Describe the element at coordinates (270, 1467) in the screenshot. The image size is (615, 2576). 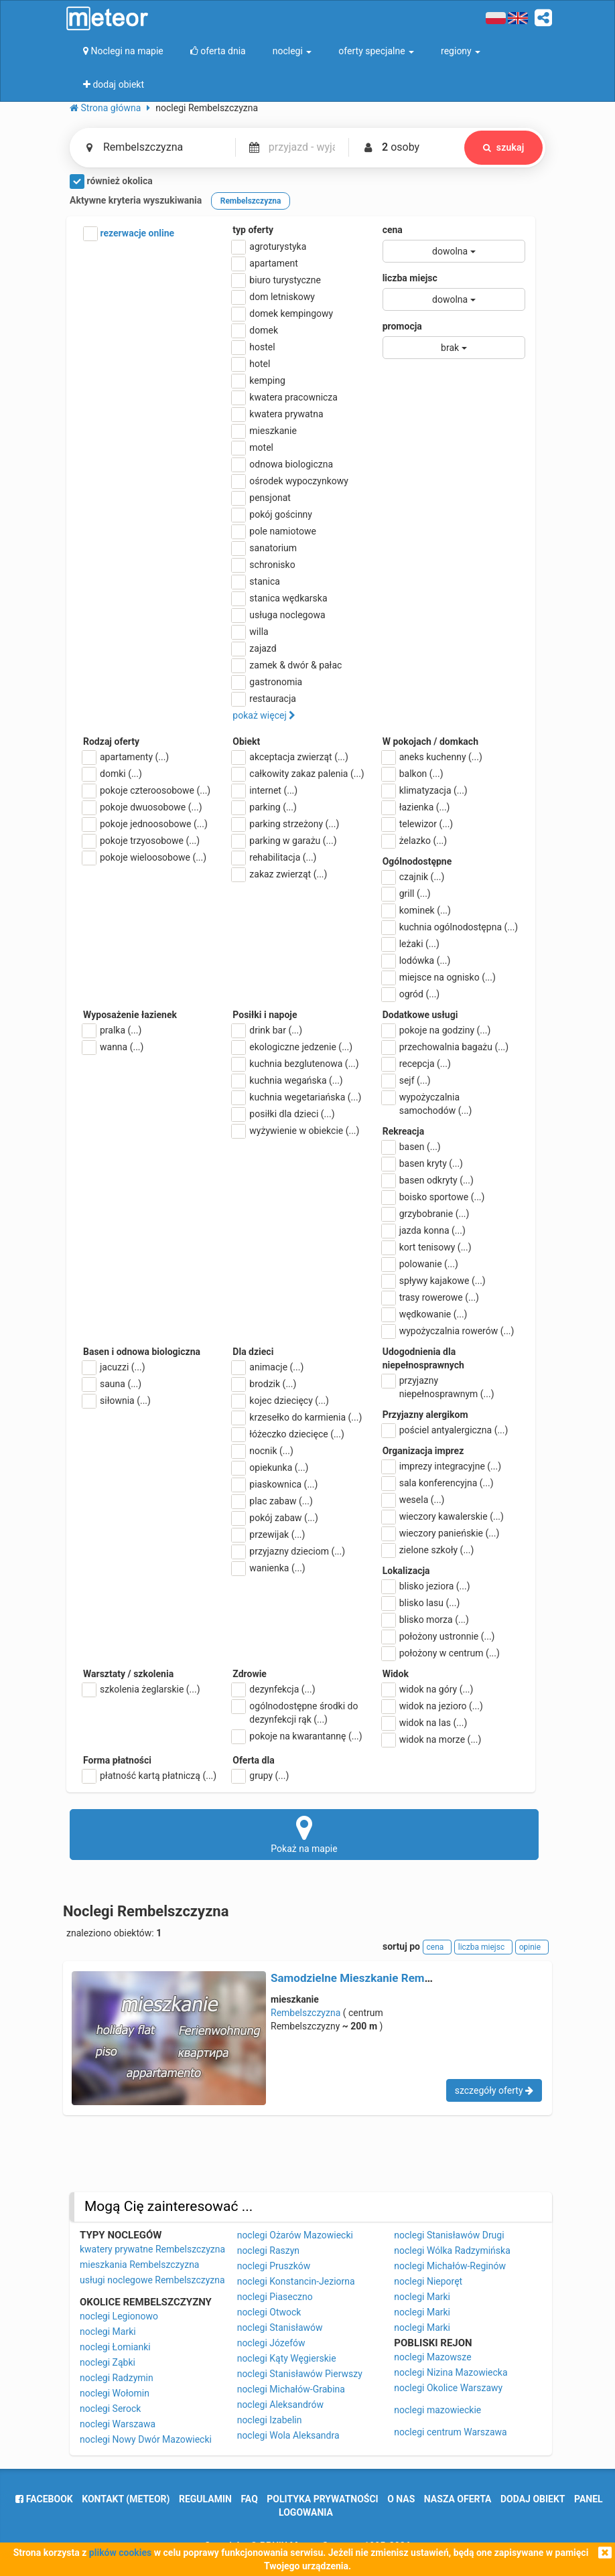
I see `opiekunka` at that location.